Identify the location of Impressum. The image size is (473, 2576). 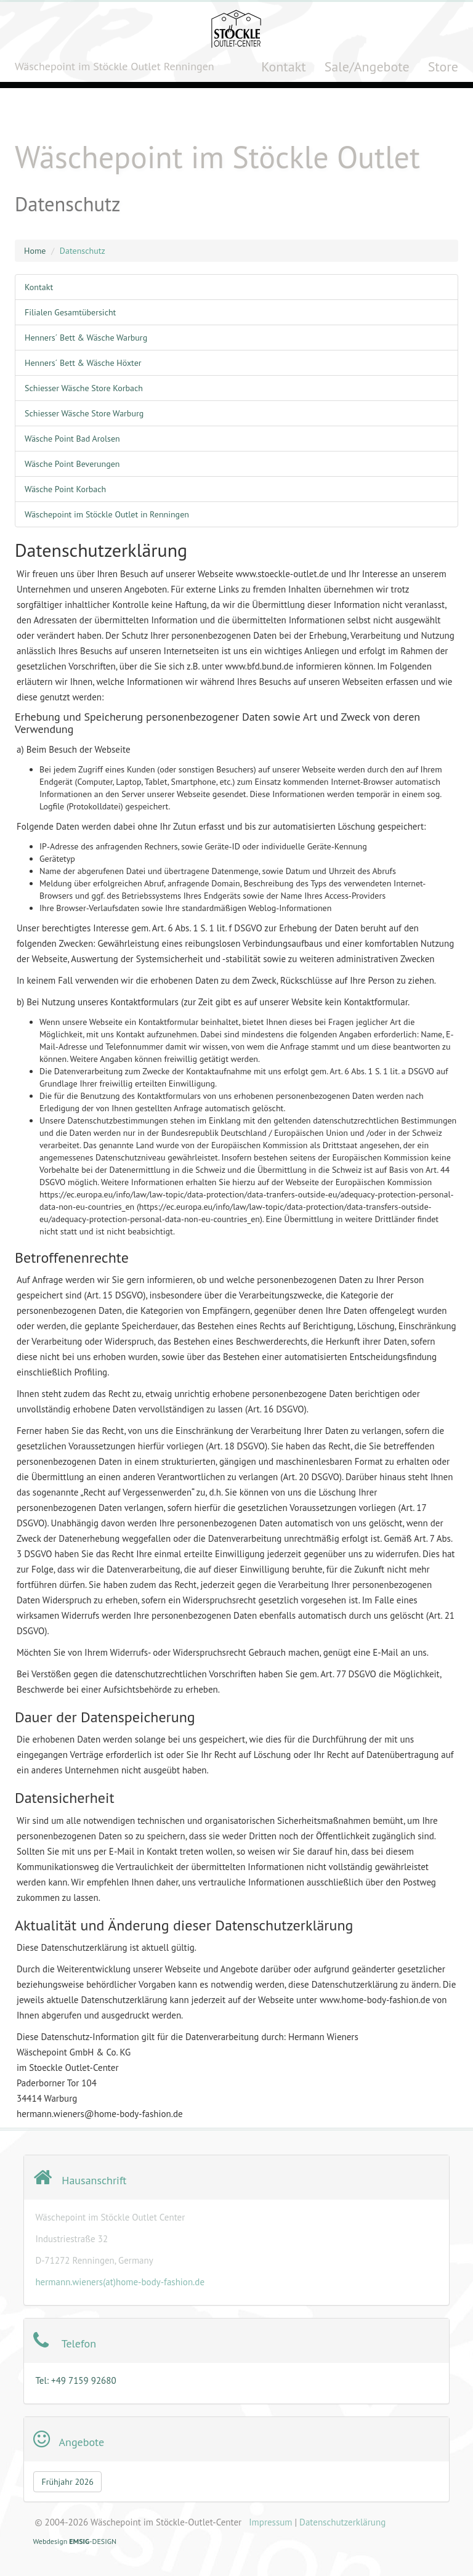
(270, 2522).